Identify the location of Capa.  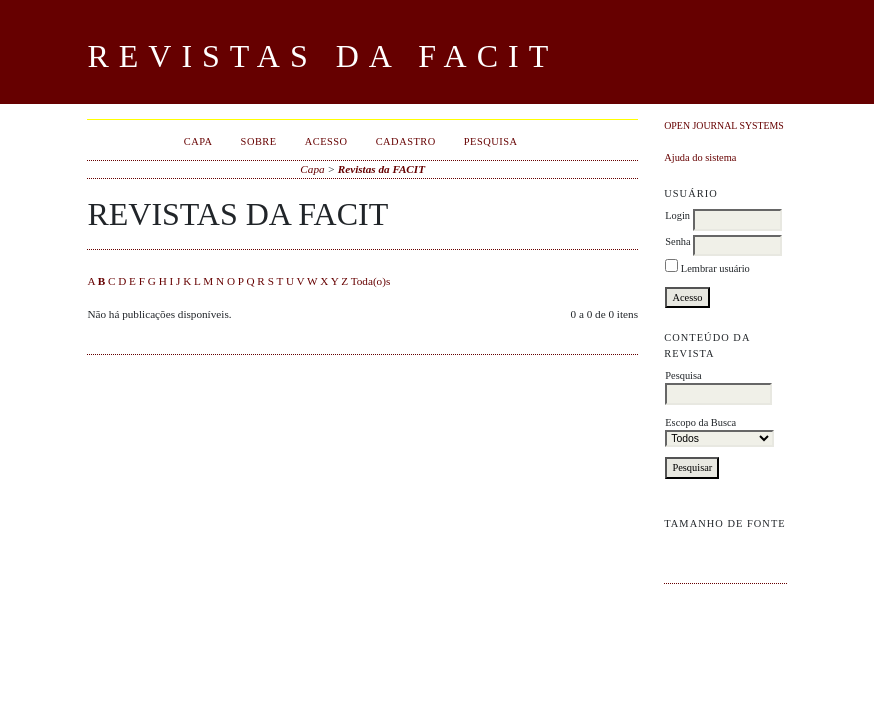
(198, 141).